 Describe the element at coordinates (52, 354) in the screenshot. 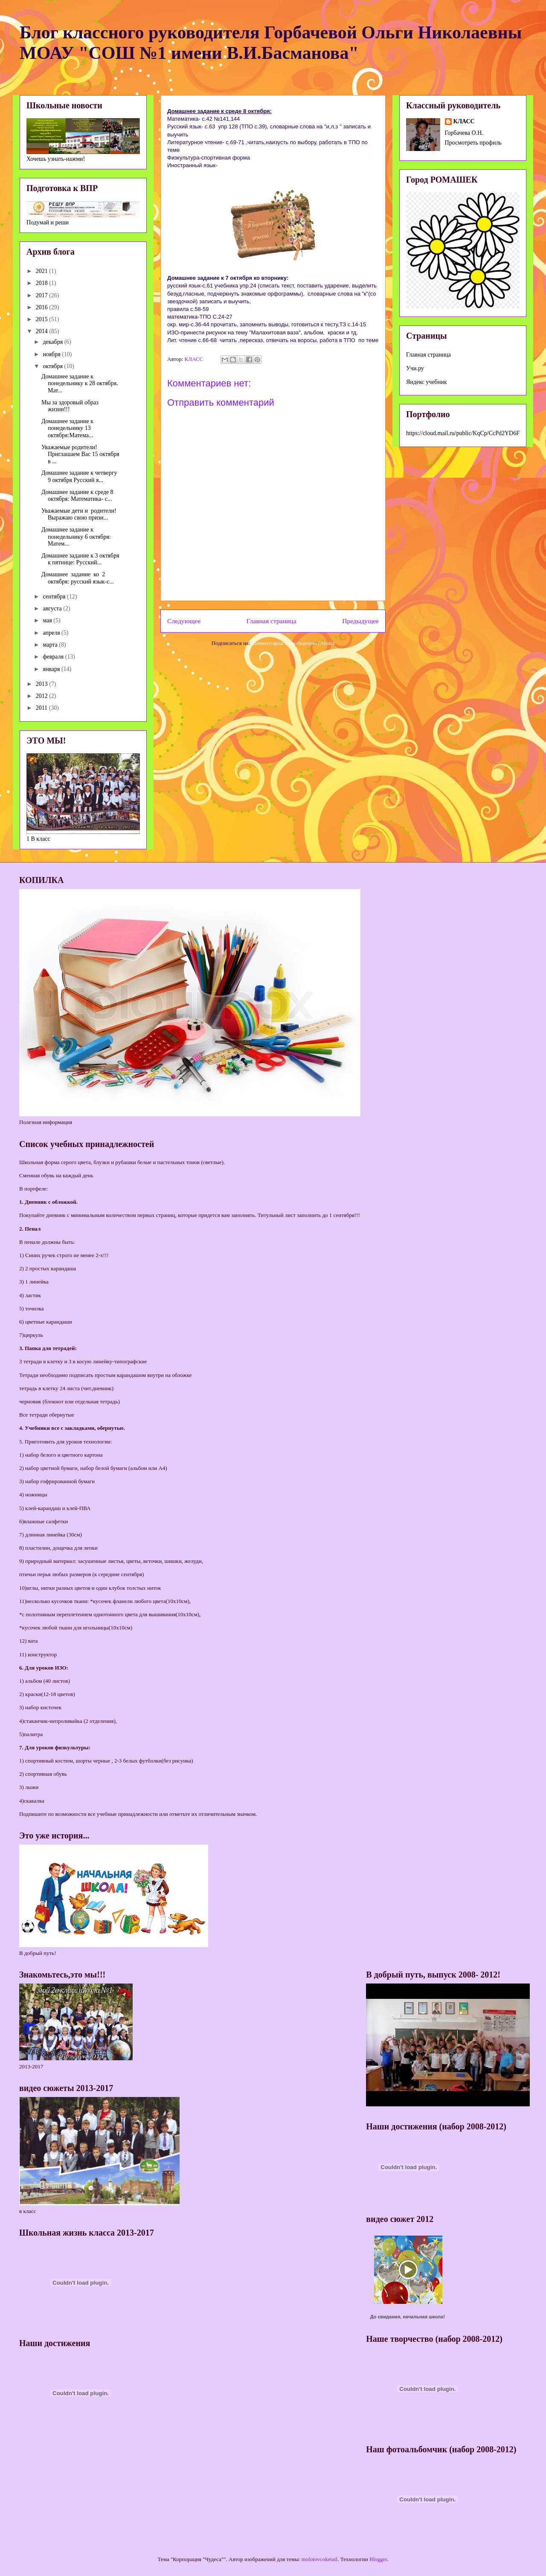

I see `ноября` at that location.